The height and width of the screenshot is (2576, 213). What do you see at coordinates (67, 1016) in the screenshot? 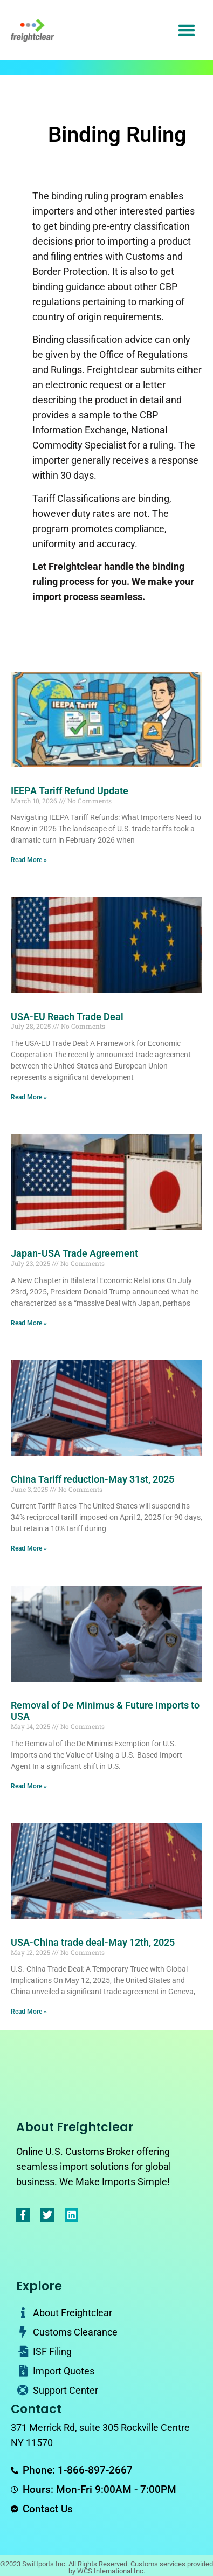
I see `USA-EU Reach Trade Deal` at bounding box center [67, 1016].